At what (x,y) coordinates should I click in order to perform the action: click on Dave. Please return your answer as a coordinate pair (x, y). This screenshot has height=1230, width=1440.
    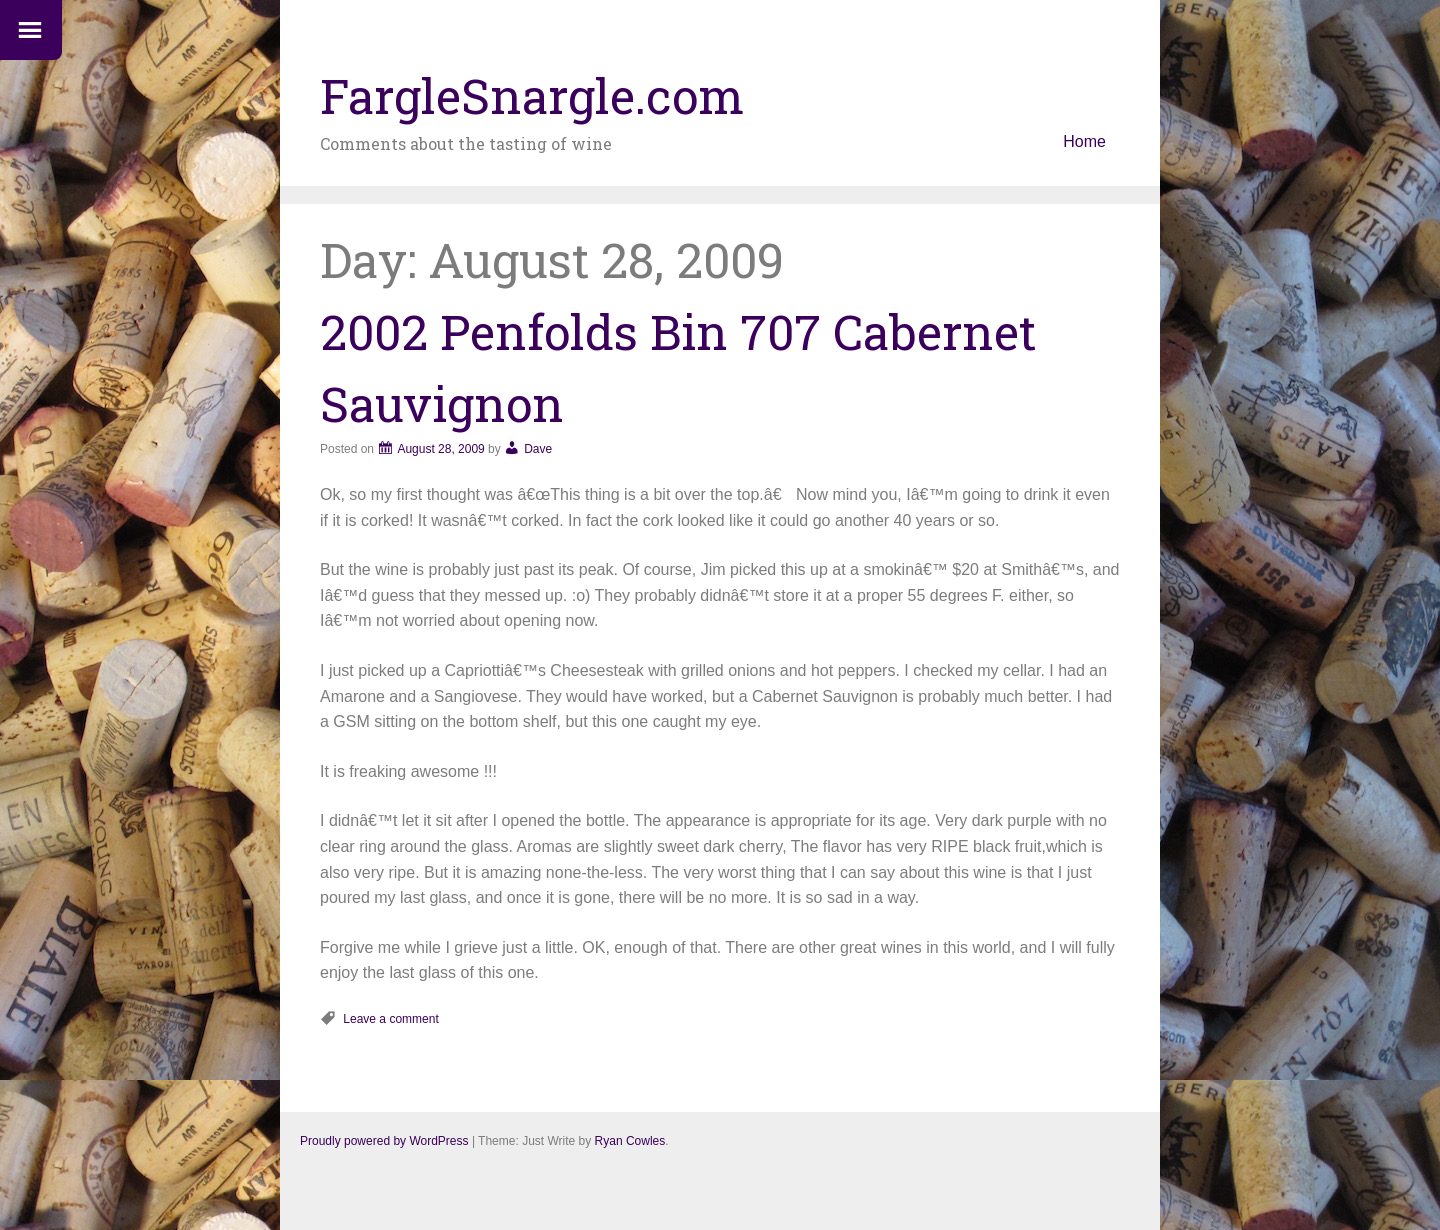
    Looking at the image, I should click on (538, 449).